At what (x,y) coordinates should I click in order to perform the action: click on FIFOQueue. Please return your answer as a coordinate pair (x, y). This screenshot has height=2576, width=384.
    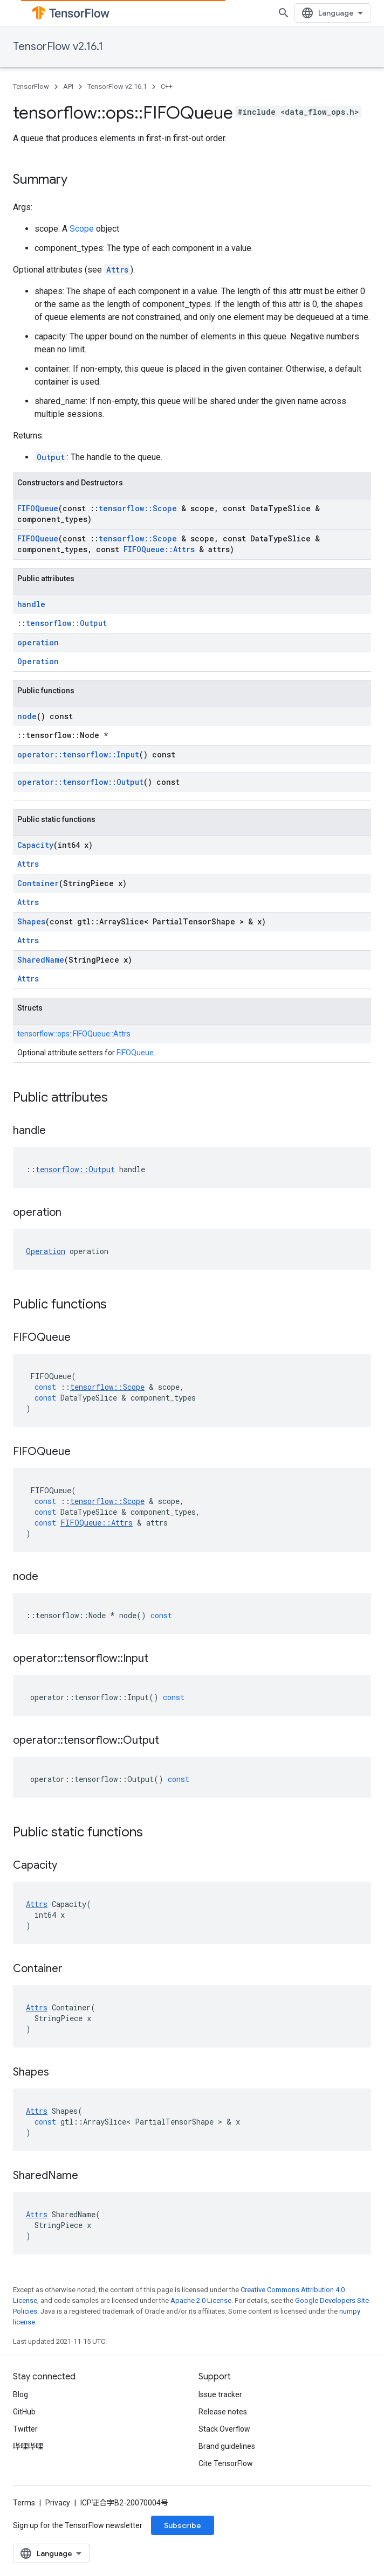
    Looking at the image, I should click on (37, 508).